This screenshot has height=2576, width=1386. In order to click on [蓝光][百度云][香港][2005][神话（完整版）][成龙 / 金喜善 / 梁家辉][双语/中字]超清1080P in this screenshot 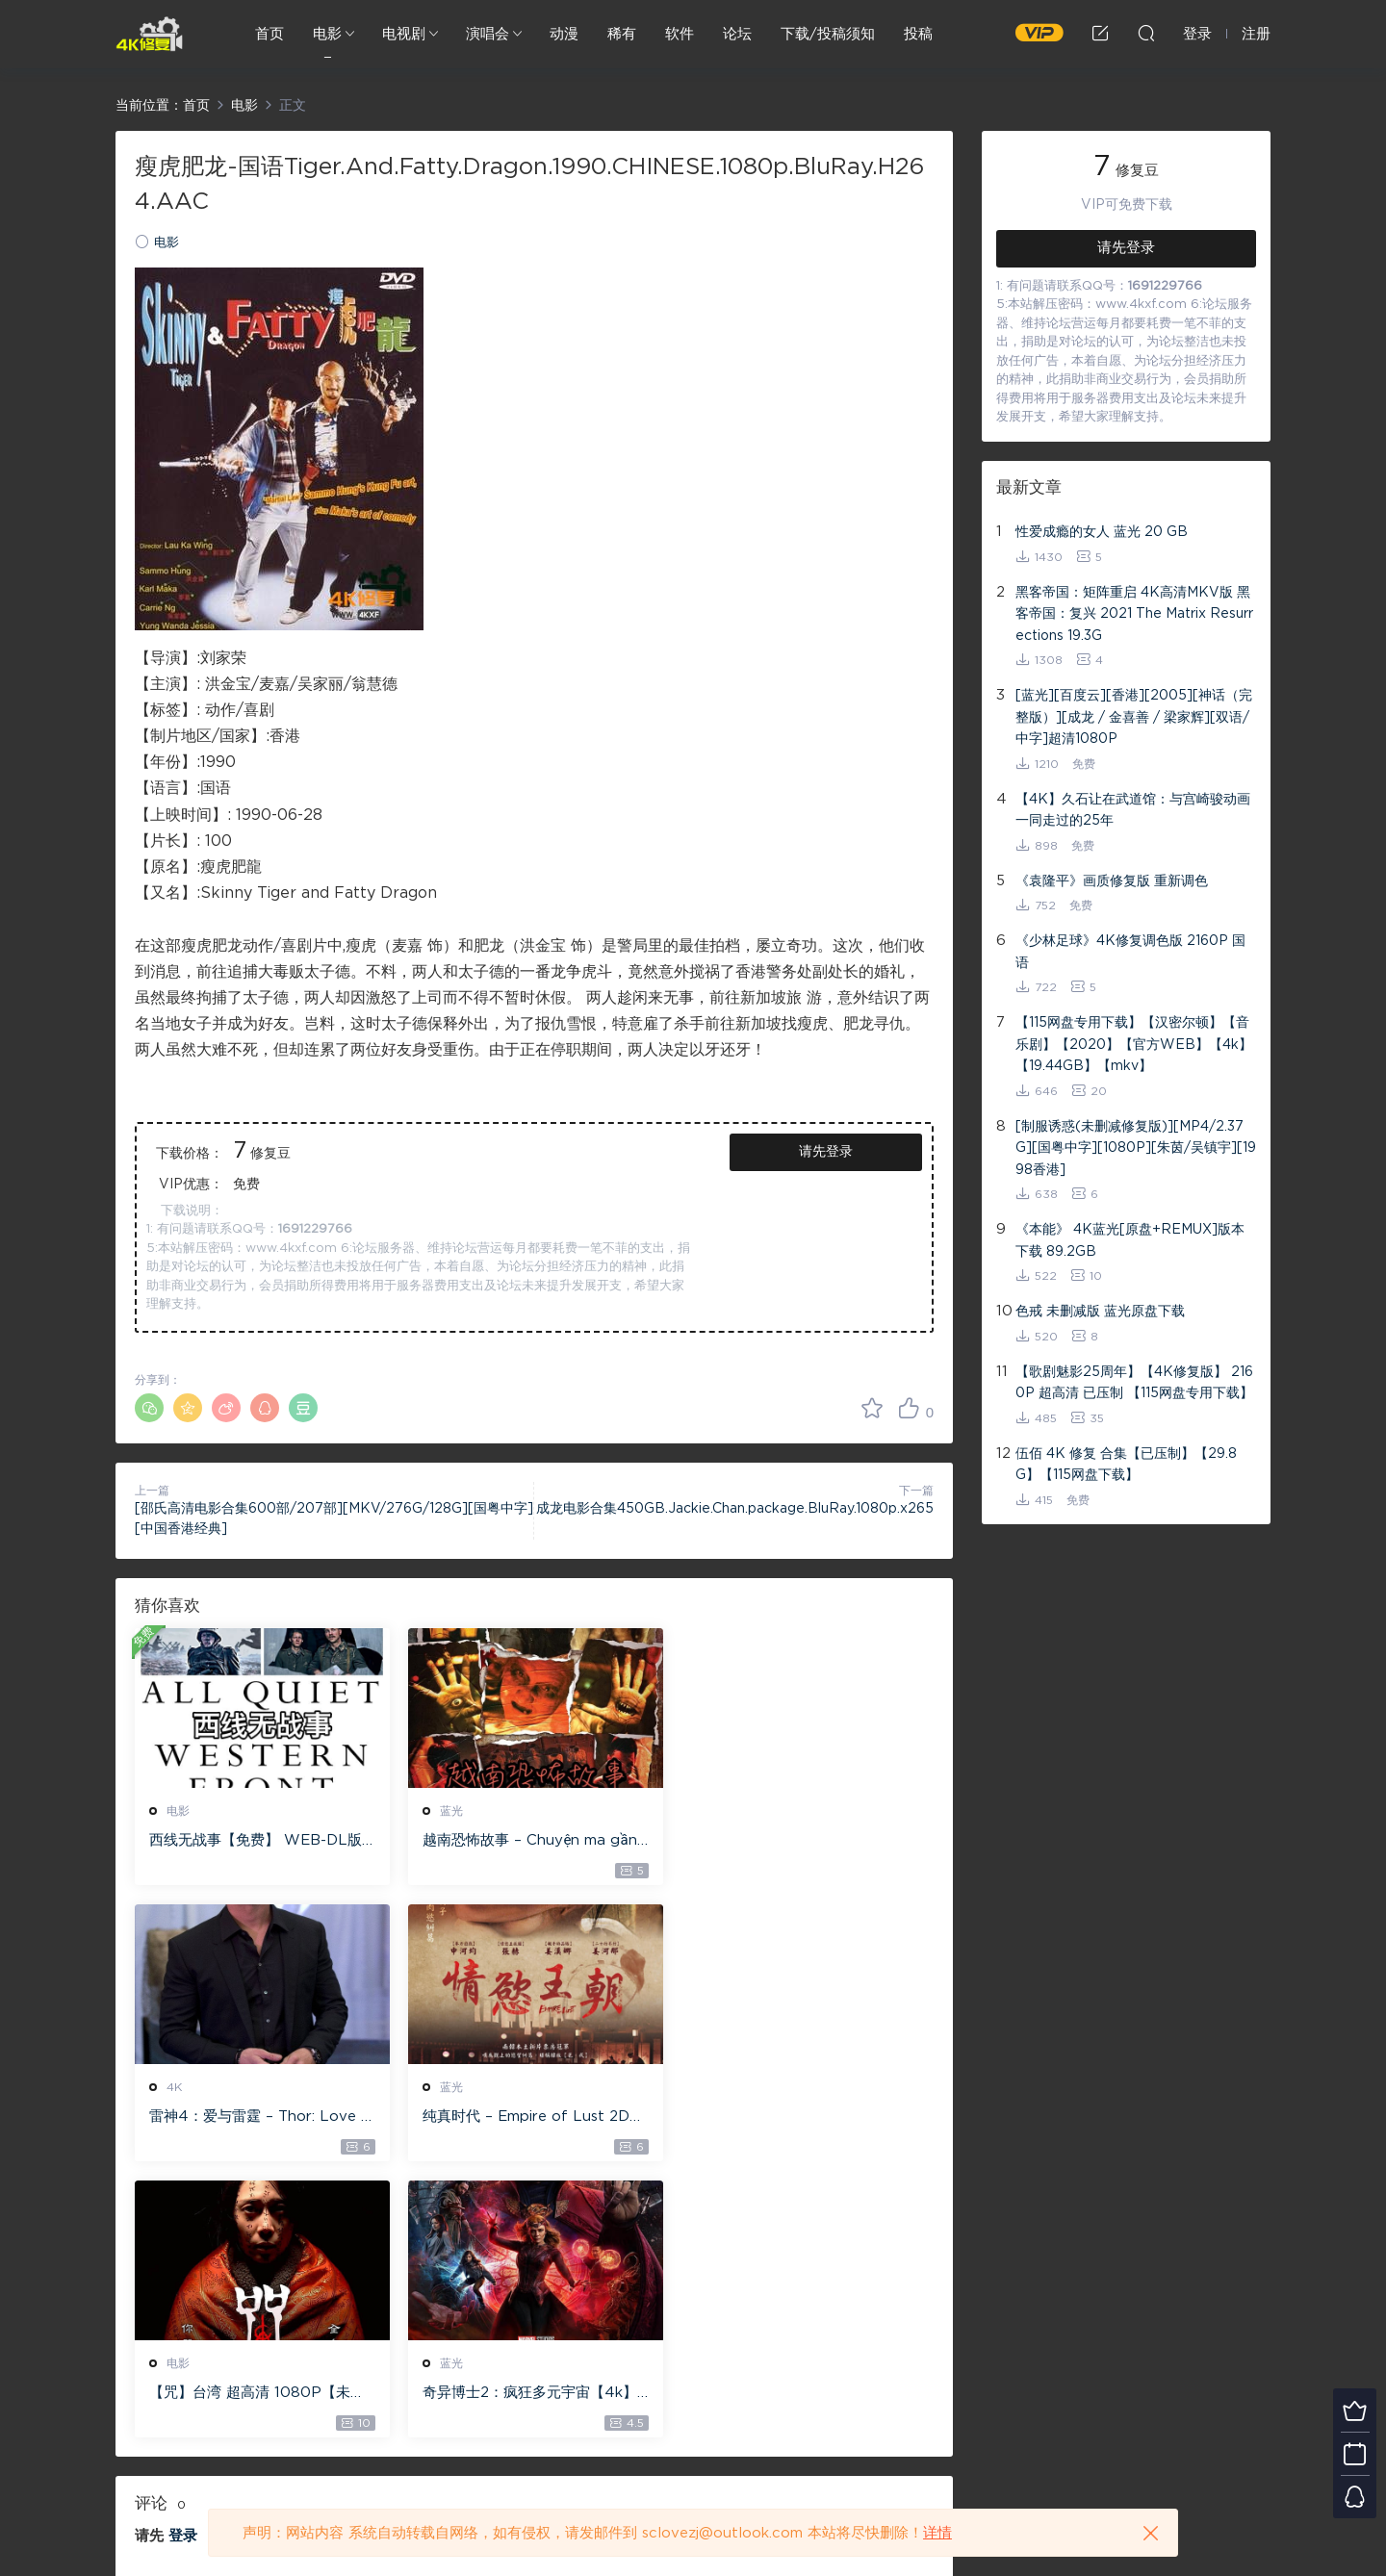, I will do `click(1133, 717)`.